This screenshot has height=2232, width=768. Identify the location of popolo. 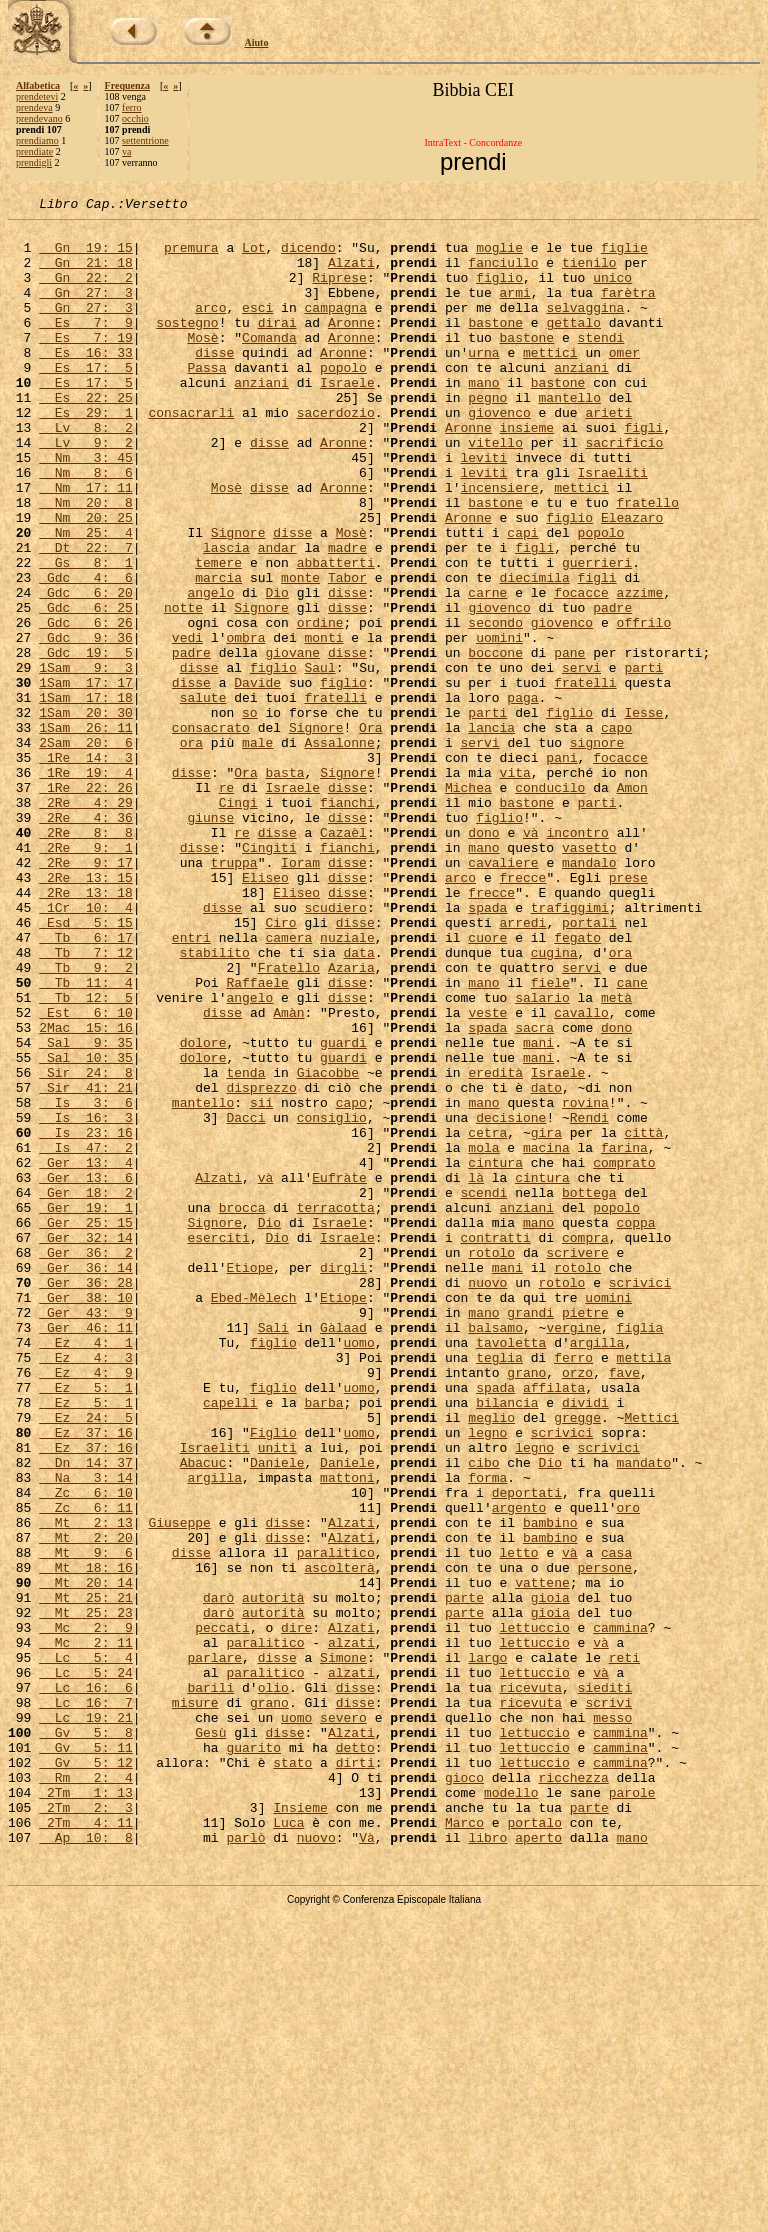
(343, 400).